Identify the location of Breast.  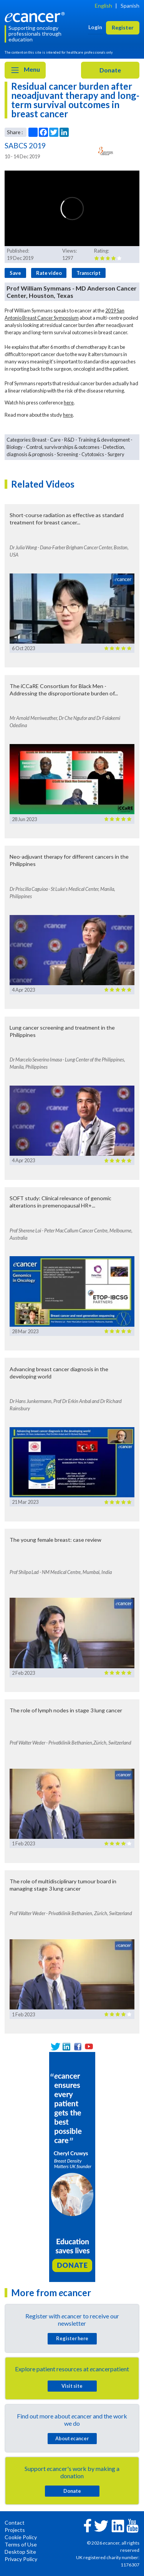
(39, 440).